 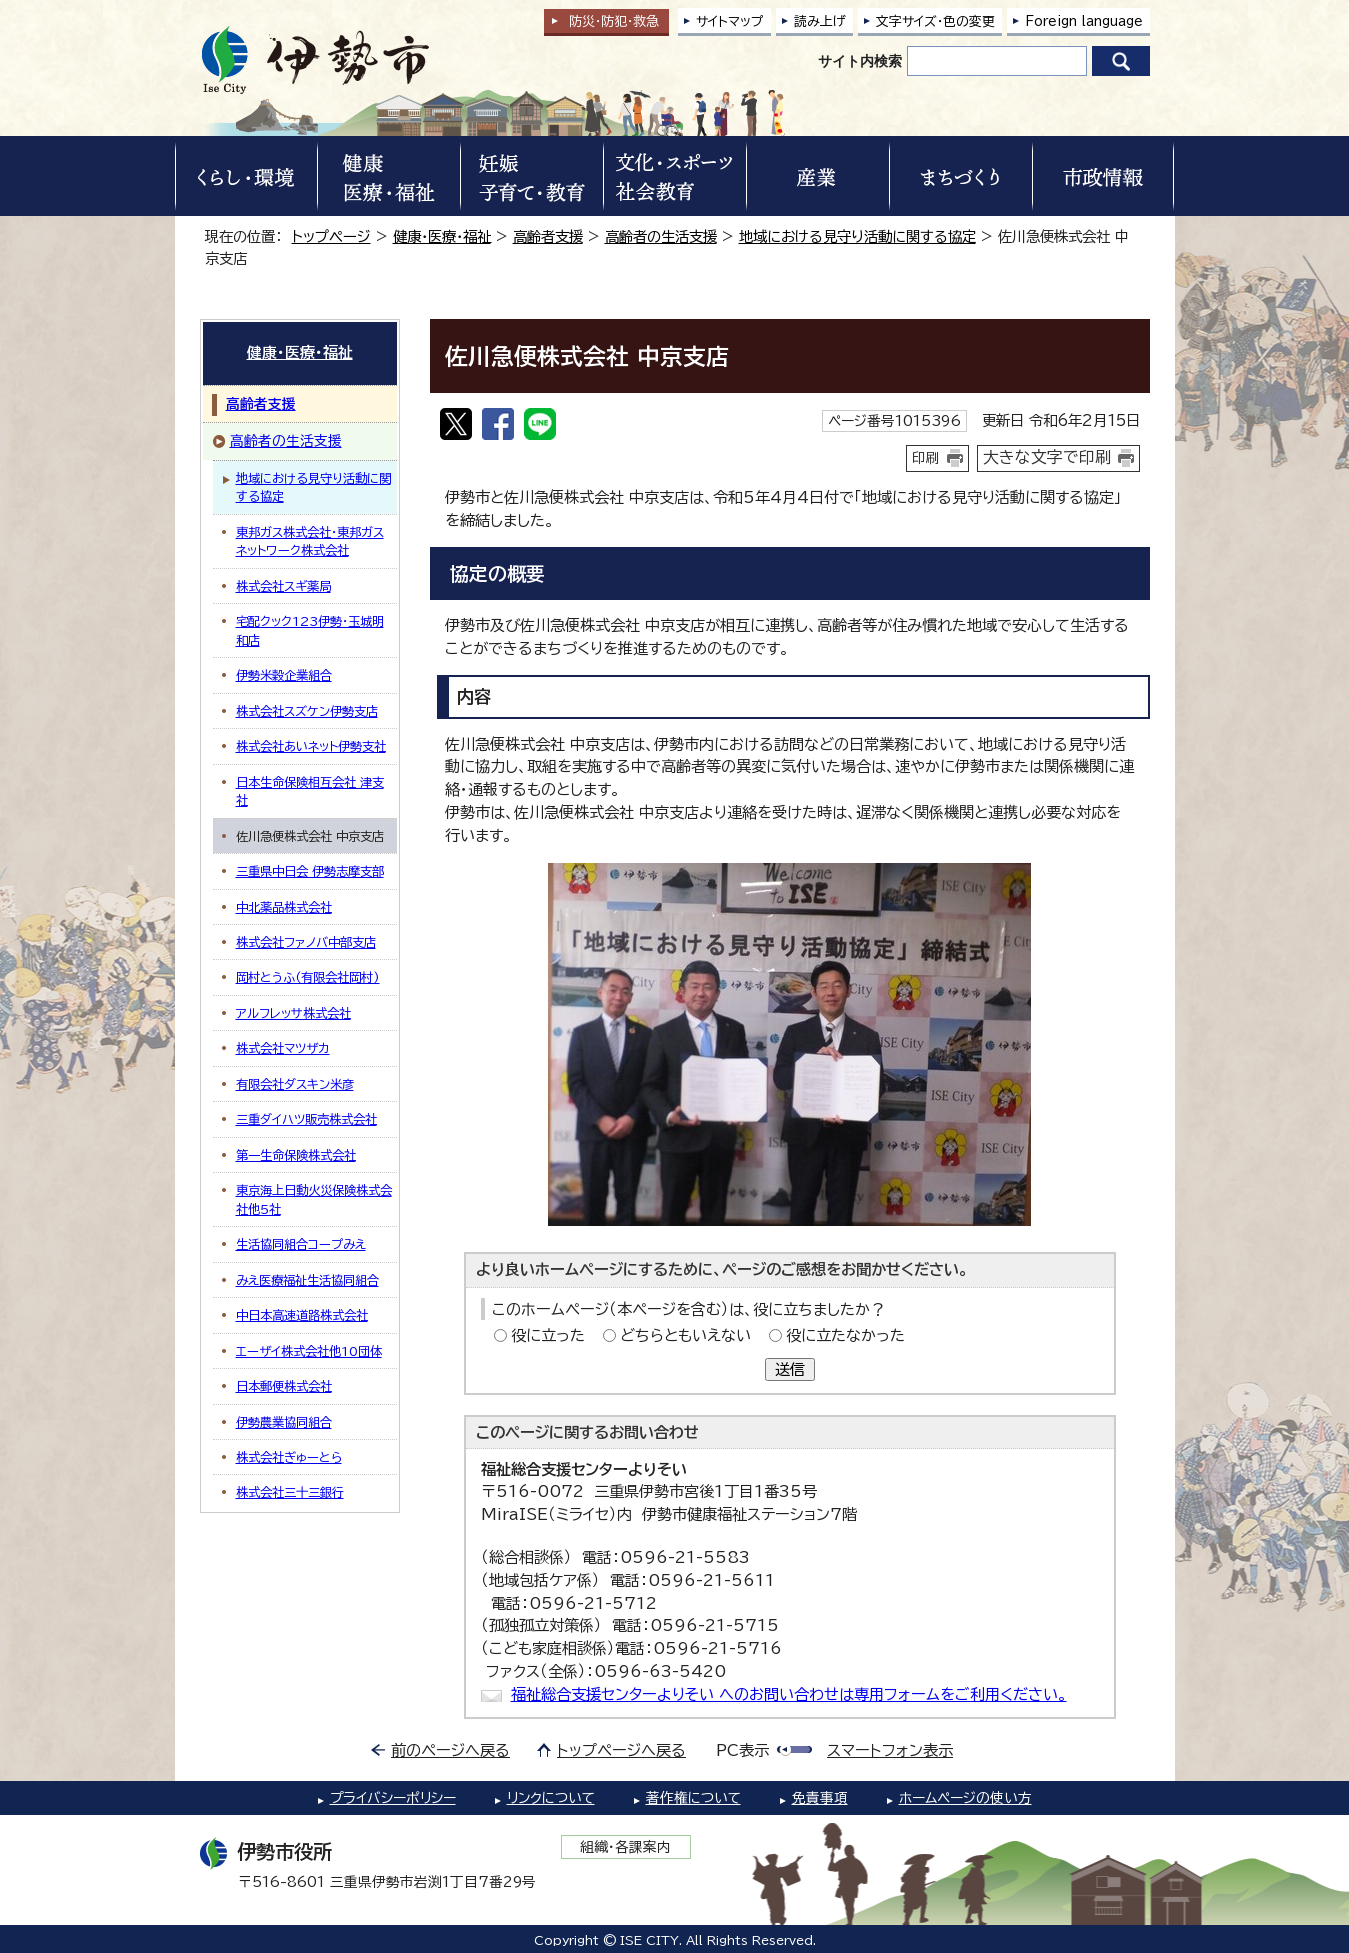 I want to click on 著作権について, so click(x=693, y=1798).